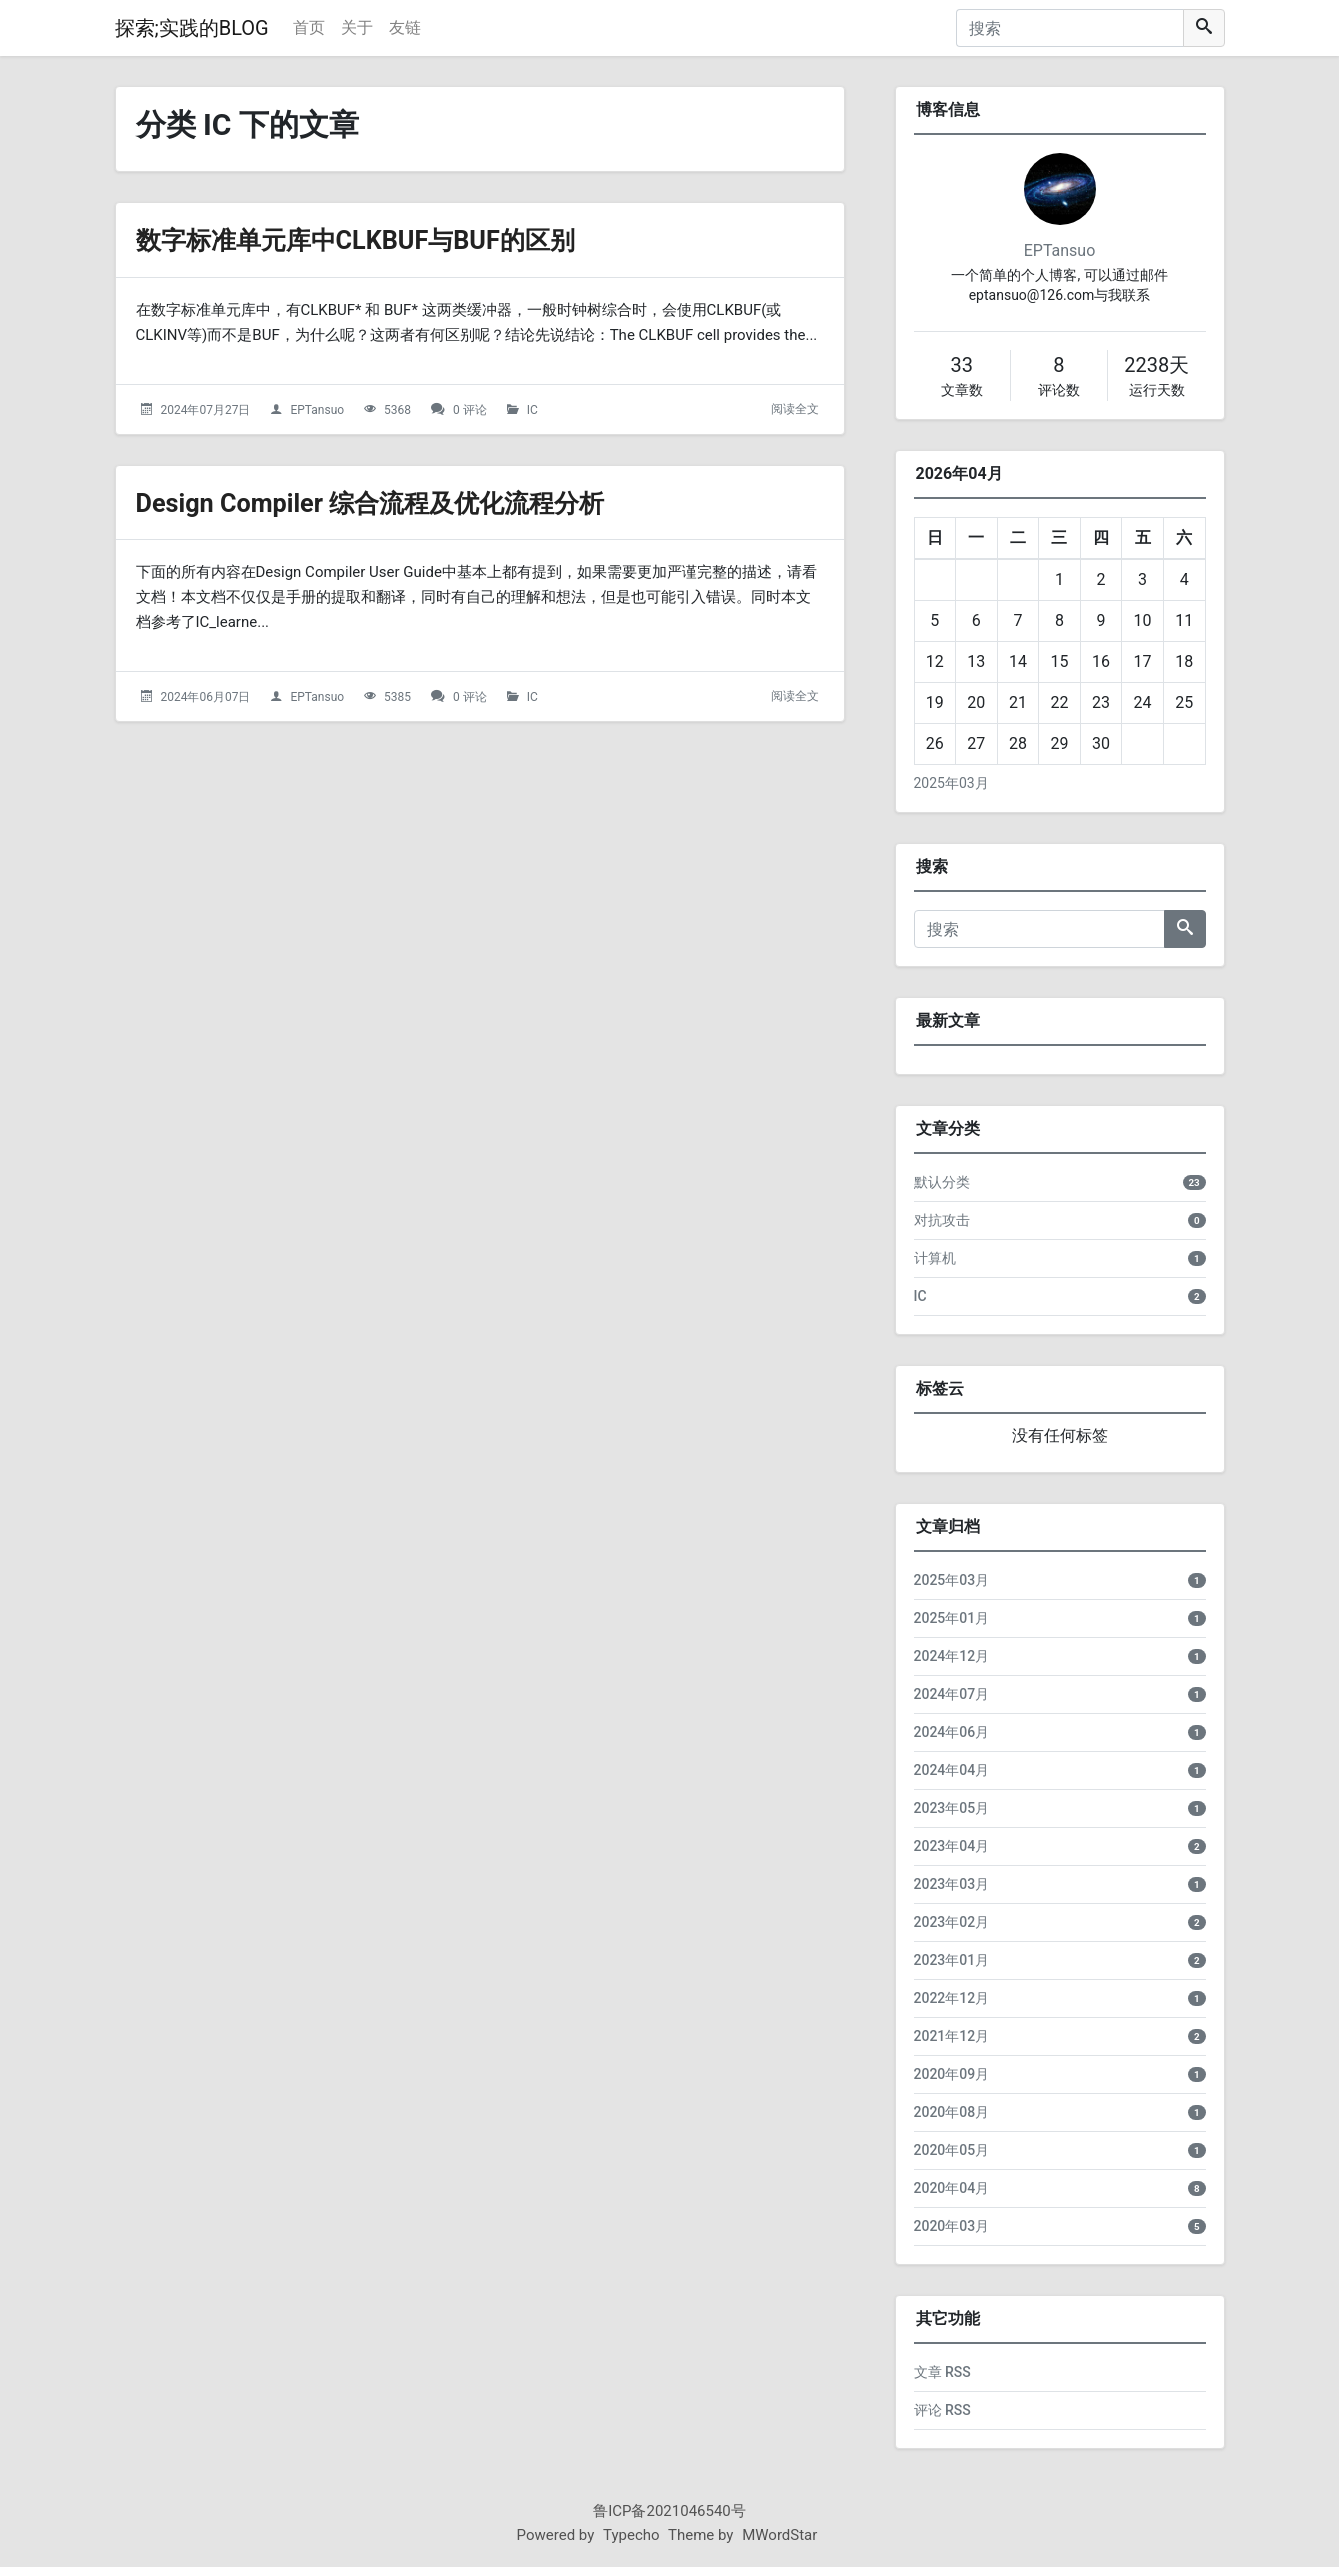 The image size is (1339, 2567). What do you see at coordinates (952, 1770) in the screenshot?
I see `2024年04月` at bounding box center [952, 1770].